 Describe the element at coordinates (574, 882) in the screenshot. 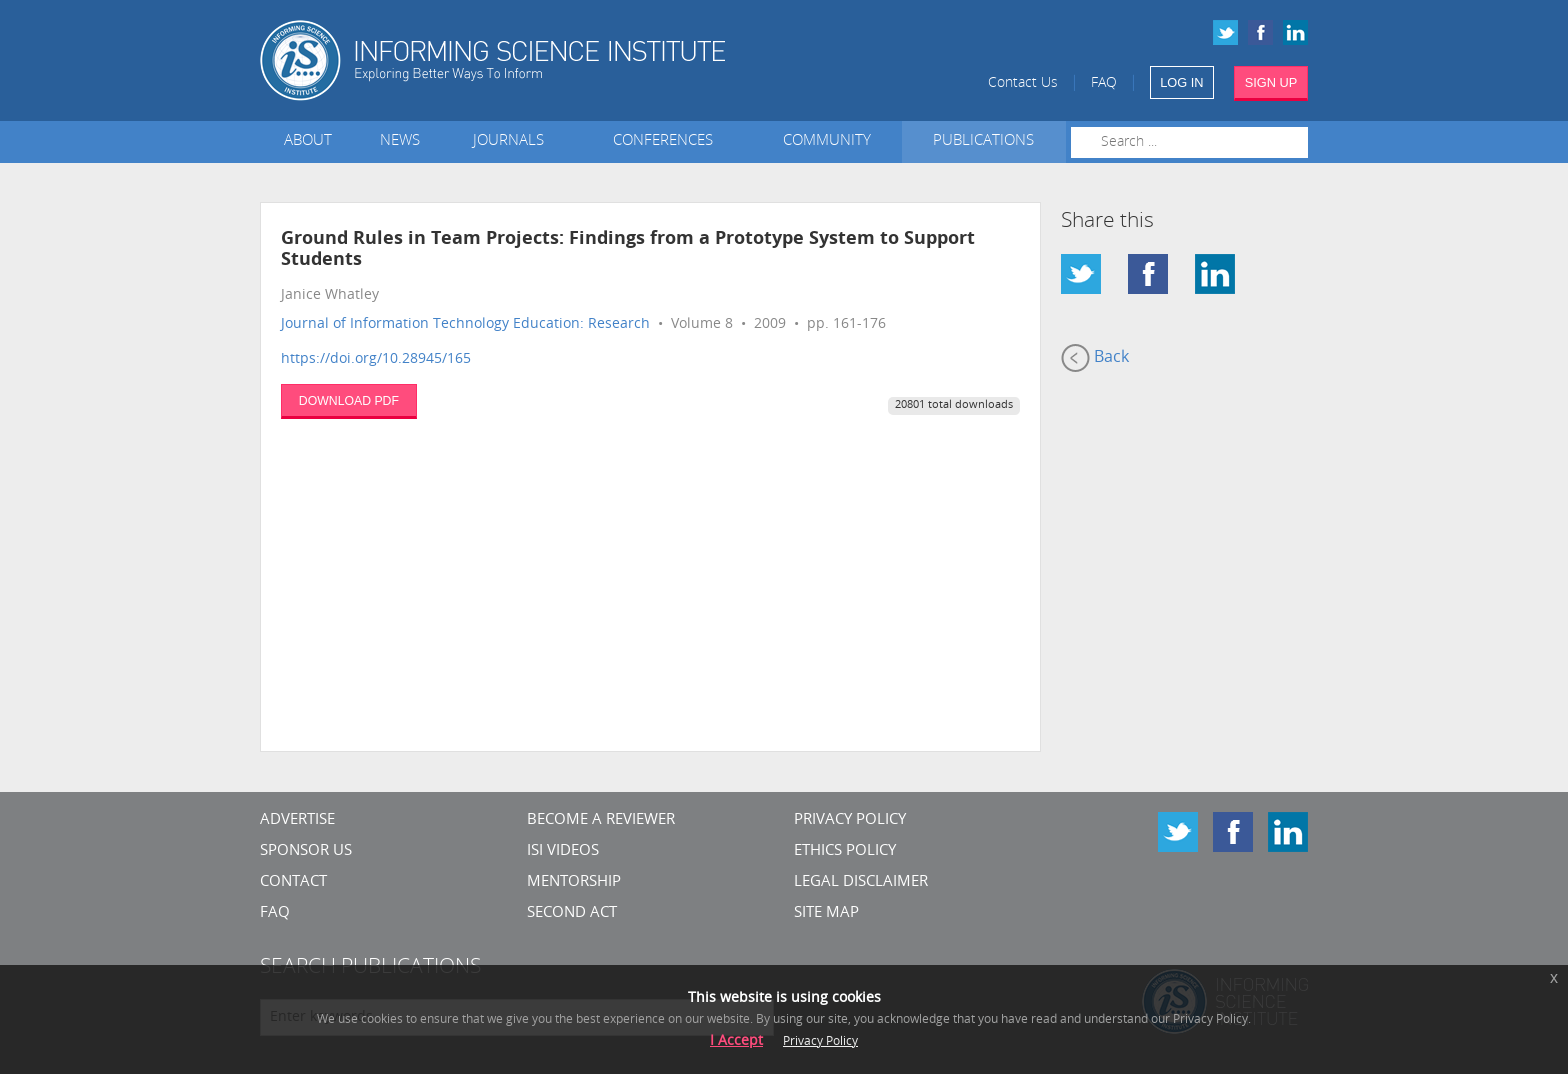

I see `Mentorship` at that location.